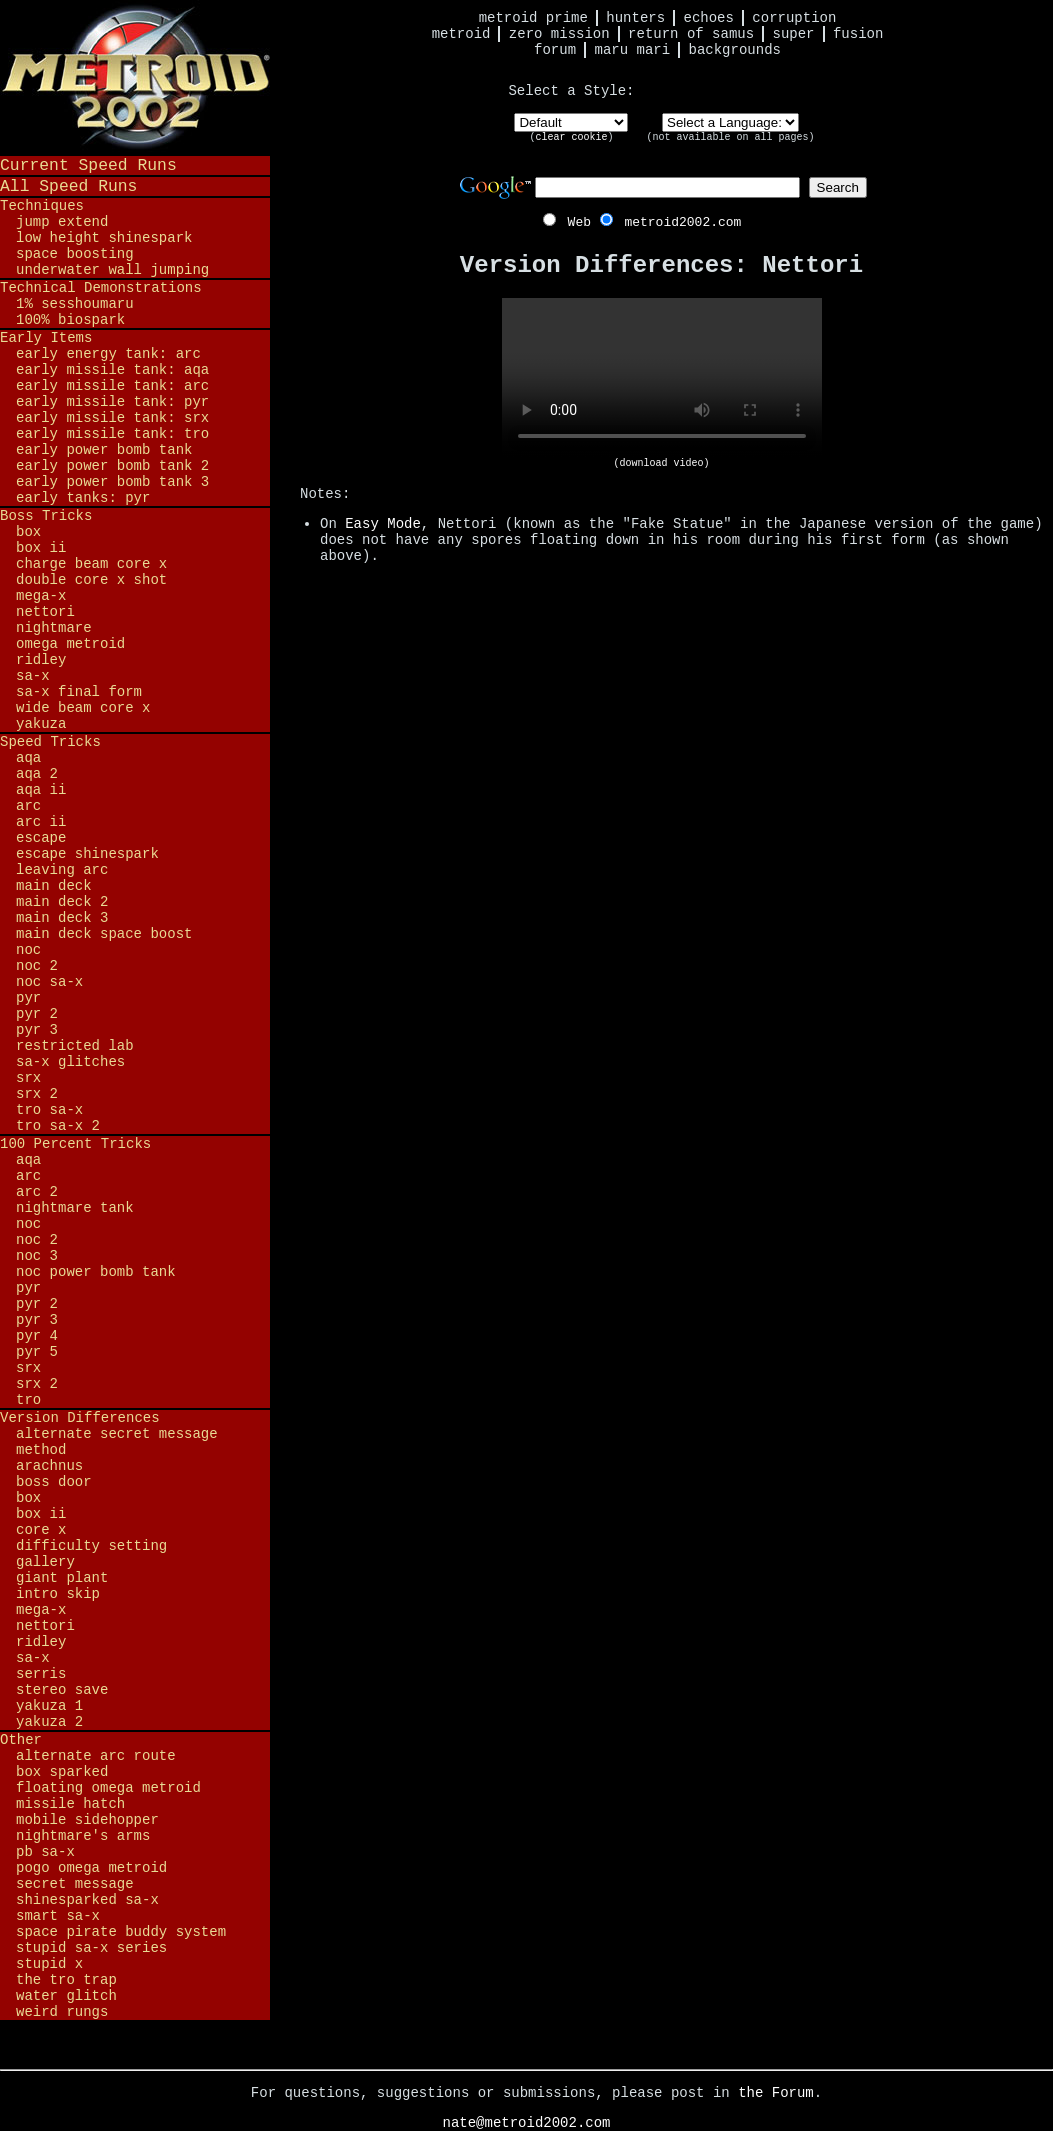 The height and width of the screenshot is (2131, 1053). What do you see at coordinates (79, 692) in the screenshot?
I see `SA-X Final Form` at bounding box center [79, 692].